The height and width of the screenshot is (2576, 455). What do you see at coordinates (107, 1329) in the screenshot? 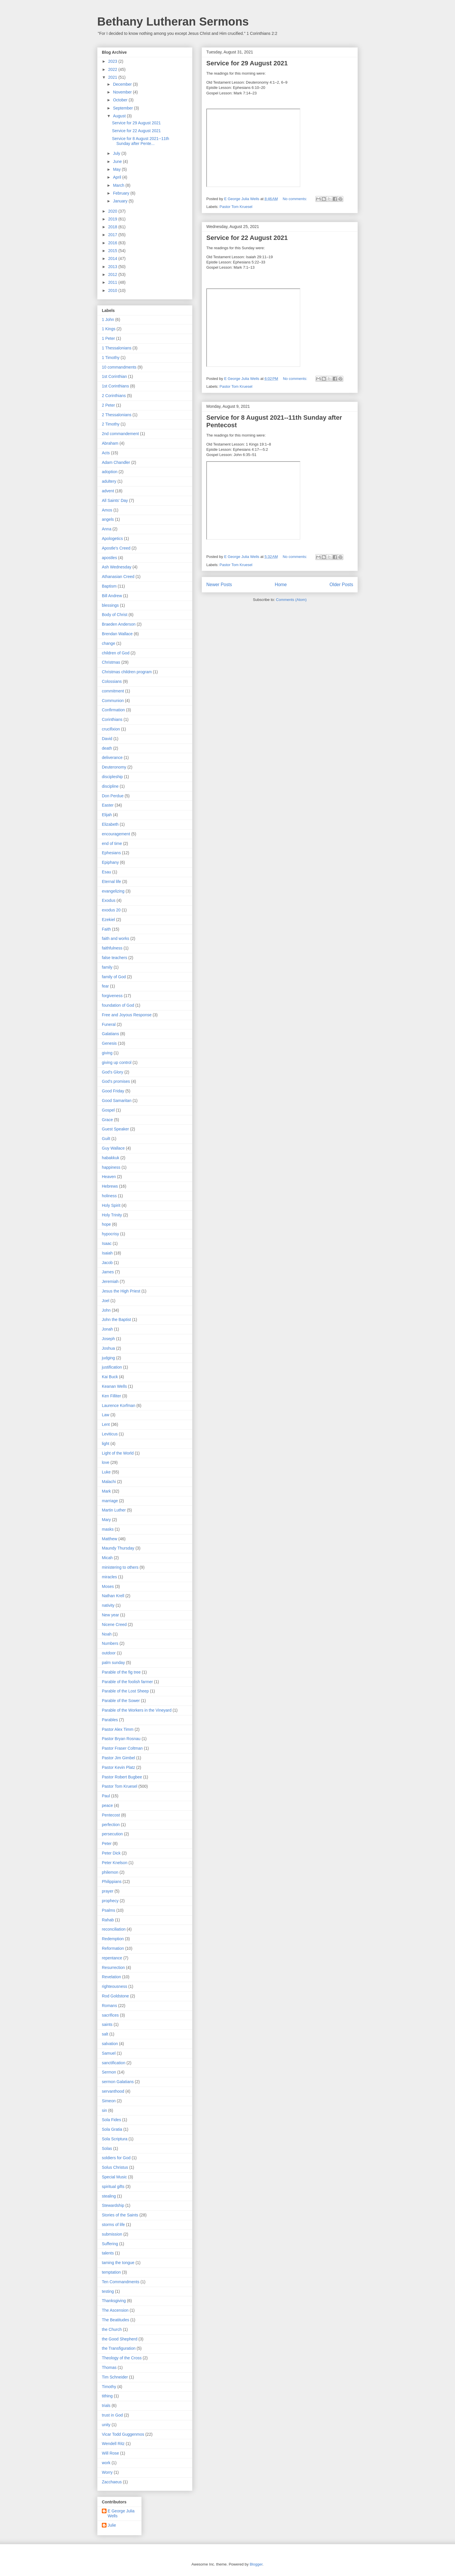
I see `Jonah` at bounding box center [107, 1329].